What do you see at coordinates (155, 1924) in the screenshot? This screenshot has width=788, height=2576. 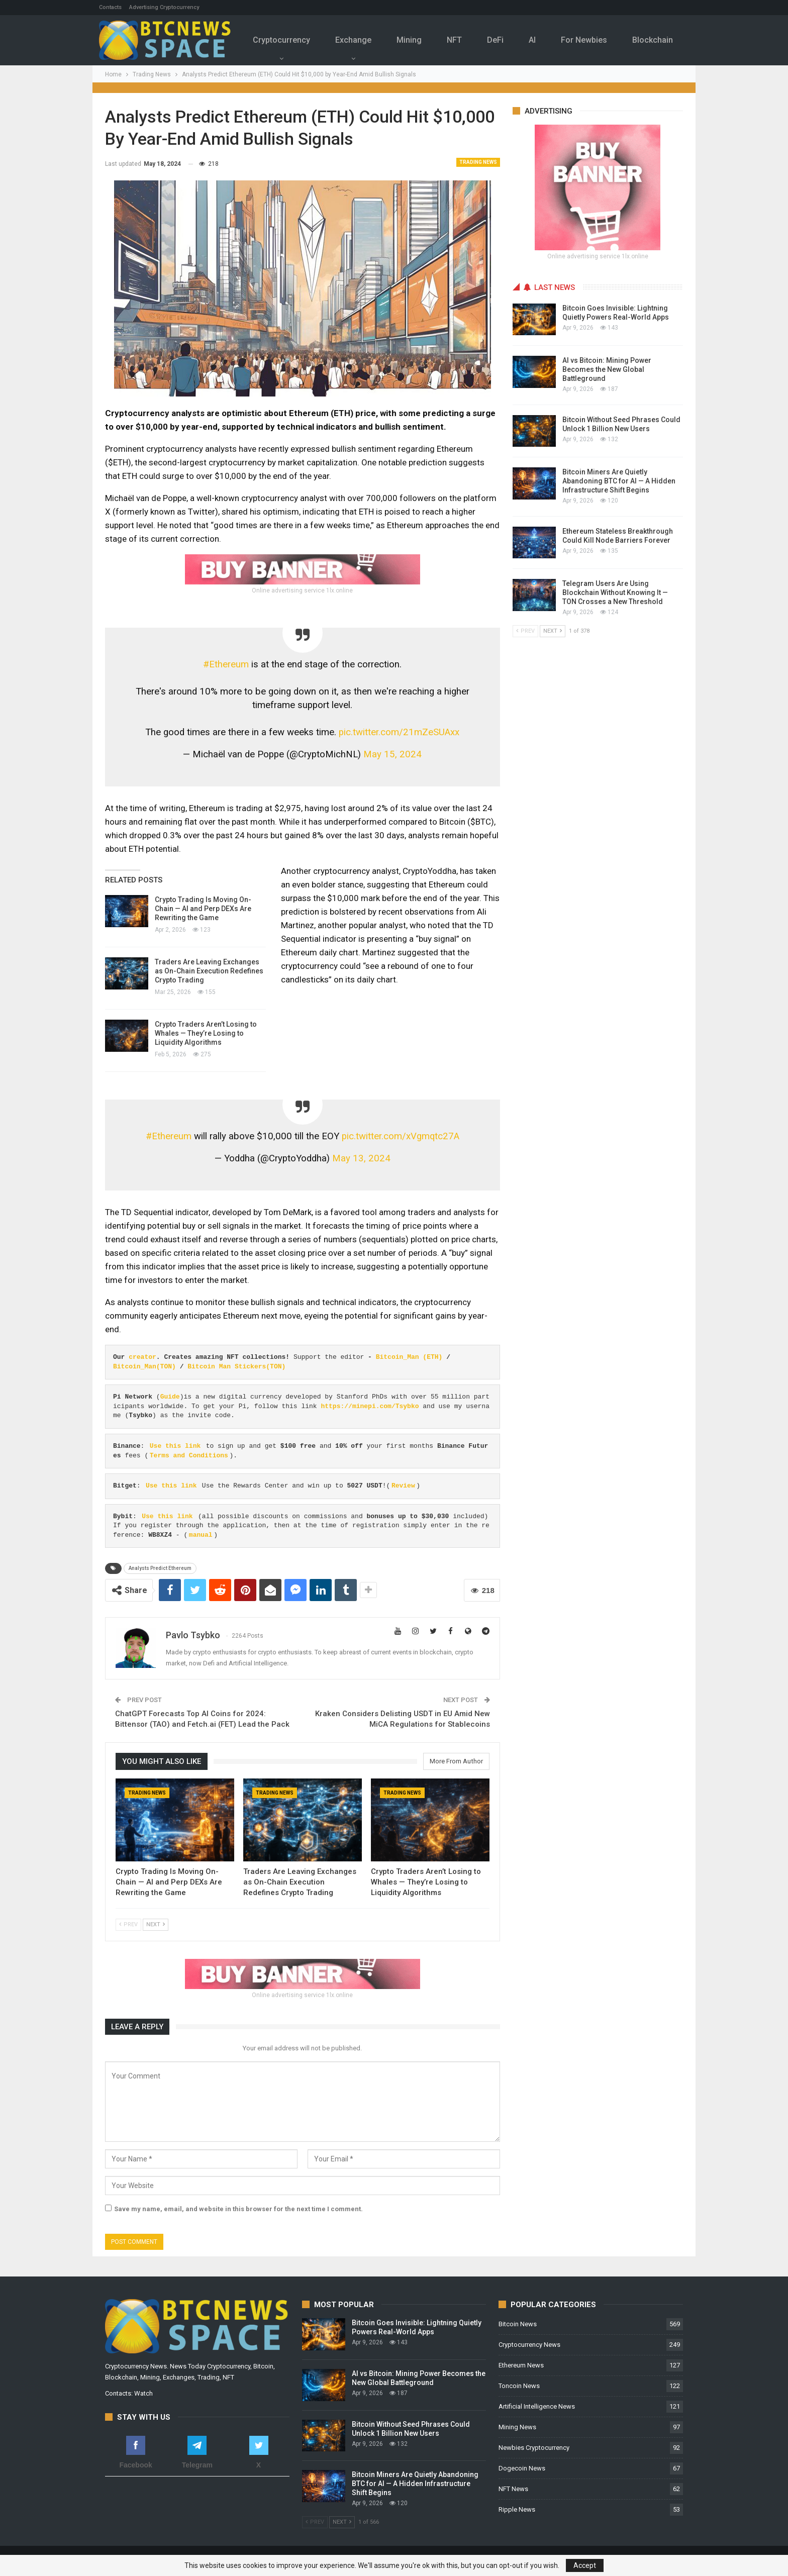 I see `Next` at bounding box center [155, 1924].